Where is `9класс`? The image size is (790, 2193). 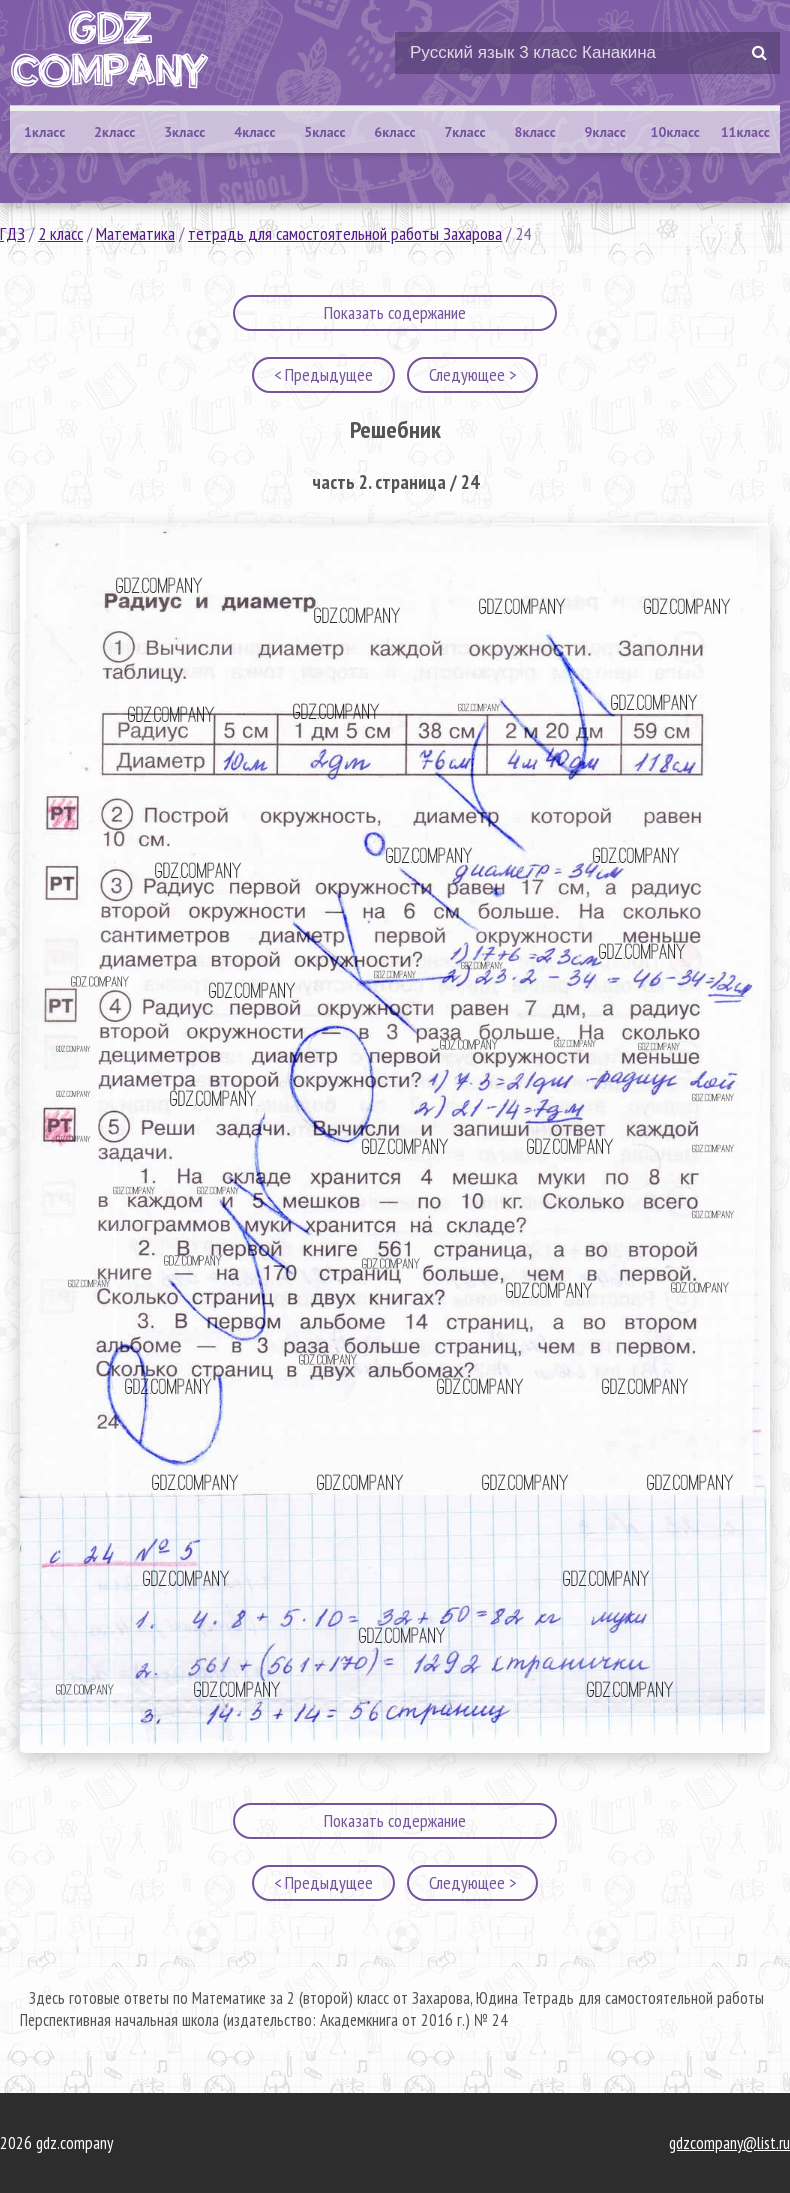
9класс is located at coordinates (605, 132).